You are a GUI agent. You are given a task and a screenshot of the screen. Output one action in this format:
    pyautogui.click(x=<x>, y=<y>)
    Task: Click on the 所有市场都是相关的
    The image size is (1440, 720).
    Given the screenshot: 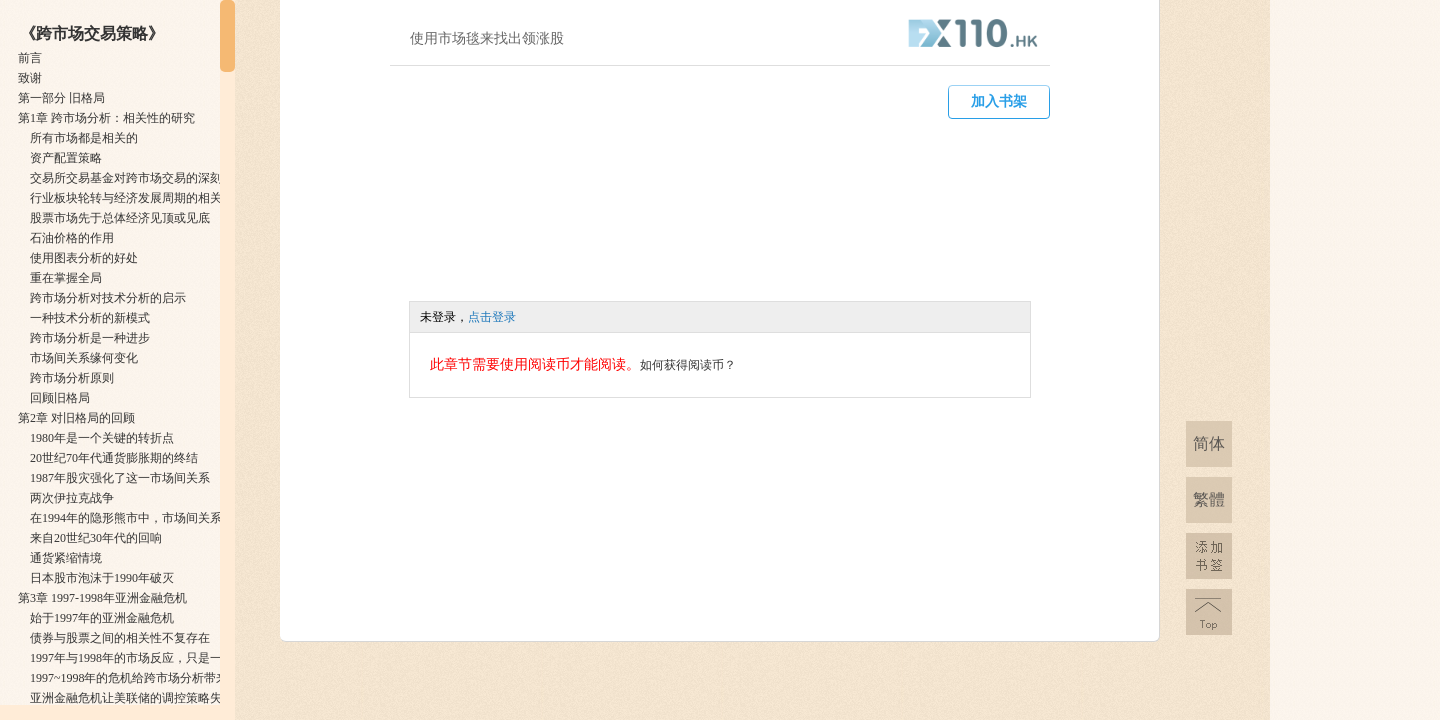 What is the action you would take?
    pyautogui.click(x=84, y=138)
    